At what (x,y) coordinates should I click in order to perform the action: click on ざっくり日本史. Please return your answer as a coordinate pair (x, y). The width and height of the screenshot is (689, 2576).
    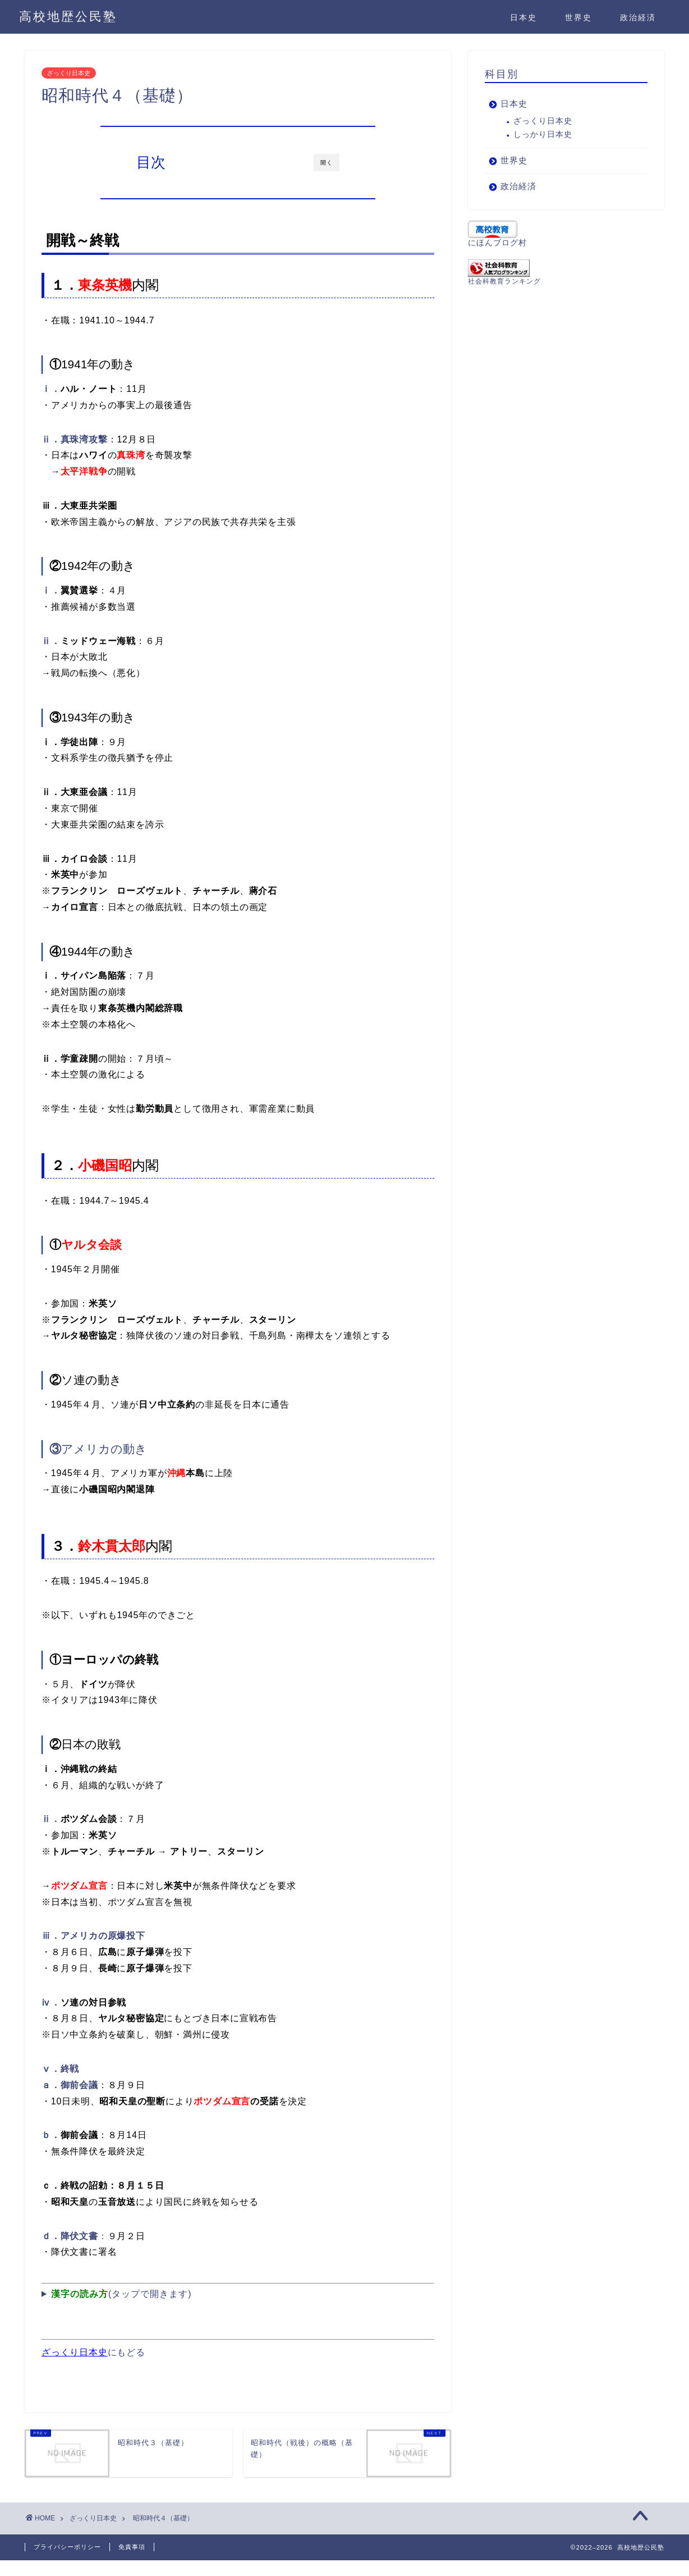
    Looking at the image, I should click on (68, 73).